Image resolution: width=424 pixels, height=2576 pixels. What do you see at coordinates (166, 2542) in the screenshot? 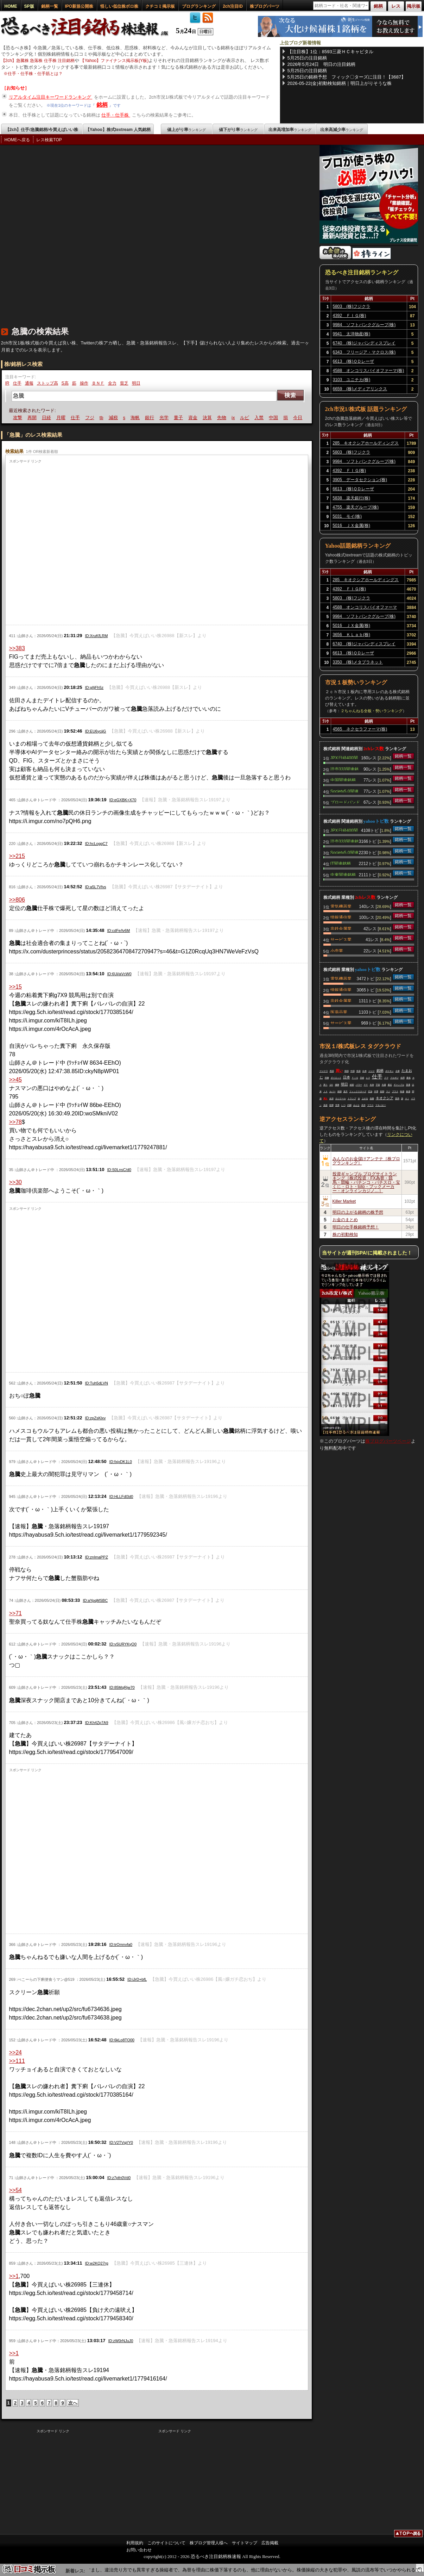
I see `このサイトについて` at bounding box center [166, 2542].